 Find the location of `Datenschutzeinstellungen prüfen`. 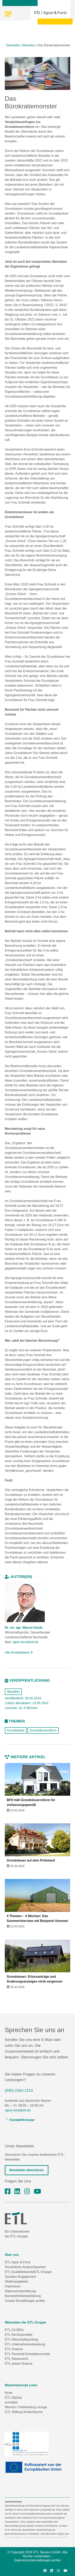

Datenschutzeinstellungen prüfen is located at coordinates (37, 2560).